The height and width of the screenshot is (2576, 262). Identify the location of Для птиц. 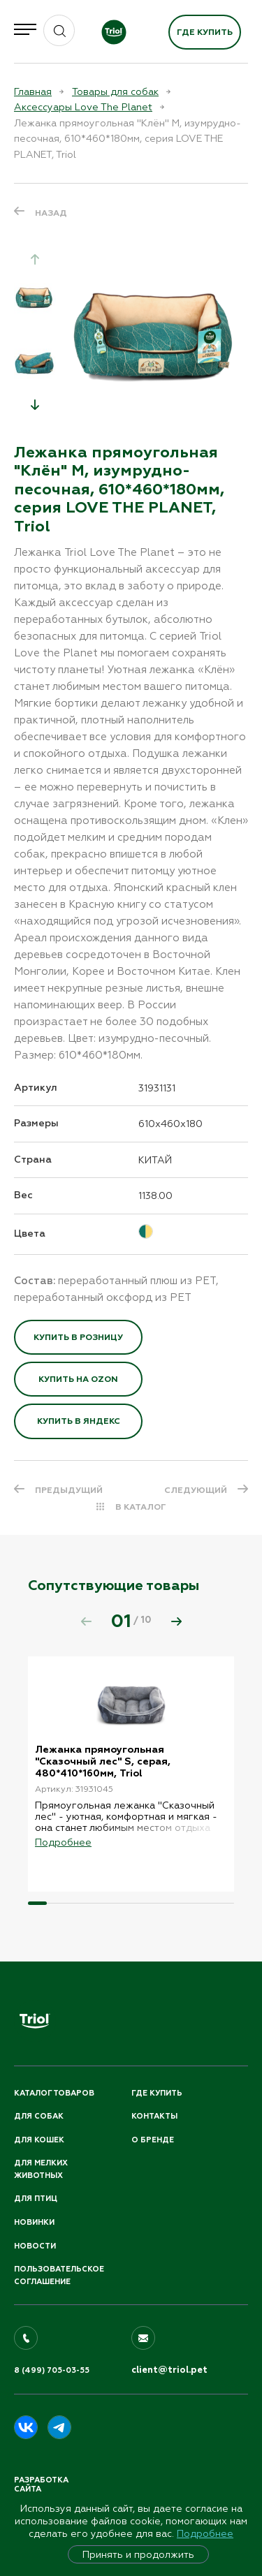
(35, 2198).